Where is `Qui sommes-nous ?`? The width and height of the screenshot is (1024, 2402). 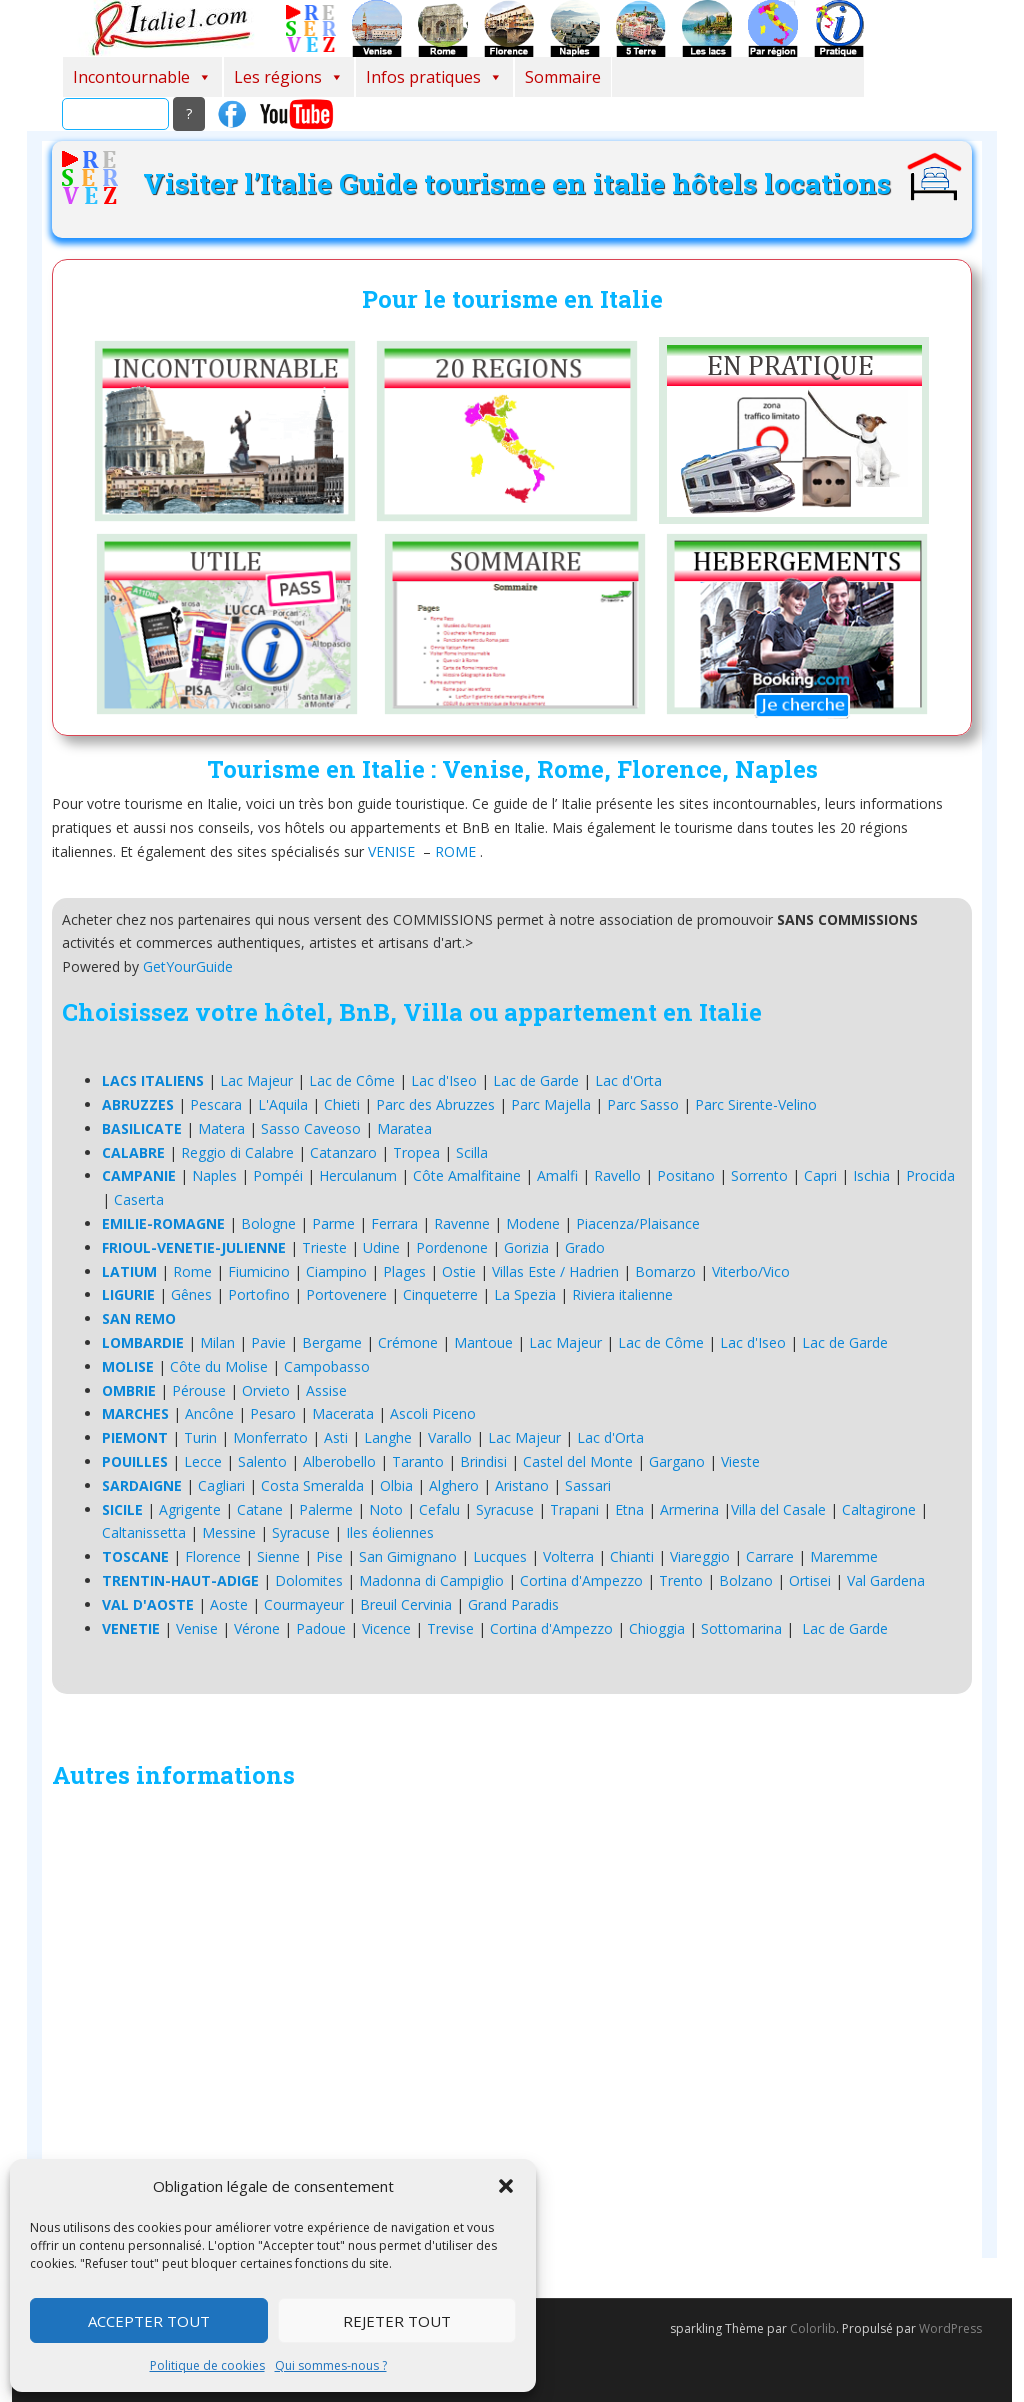 Qui sommes-nous ? is located at coordinates (331, 2365).